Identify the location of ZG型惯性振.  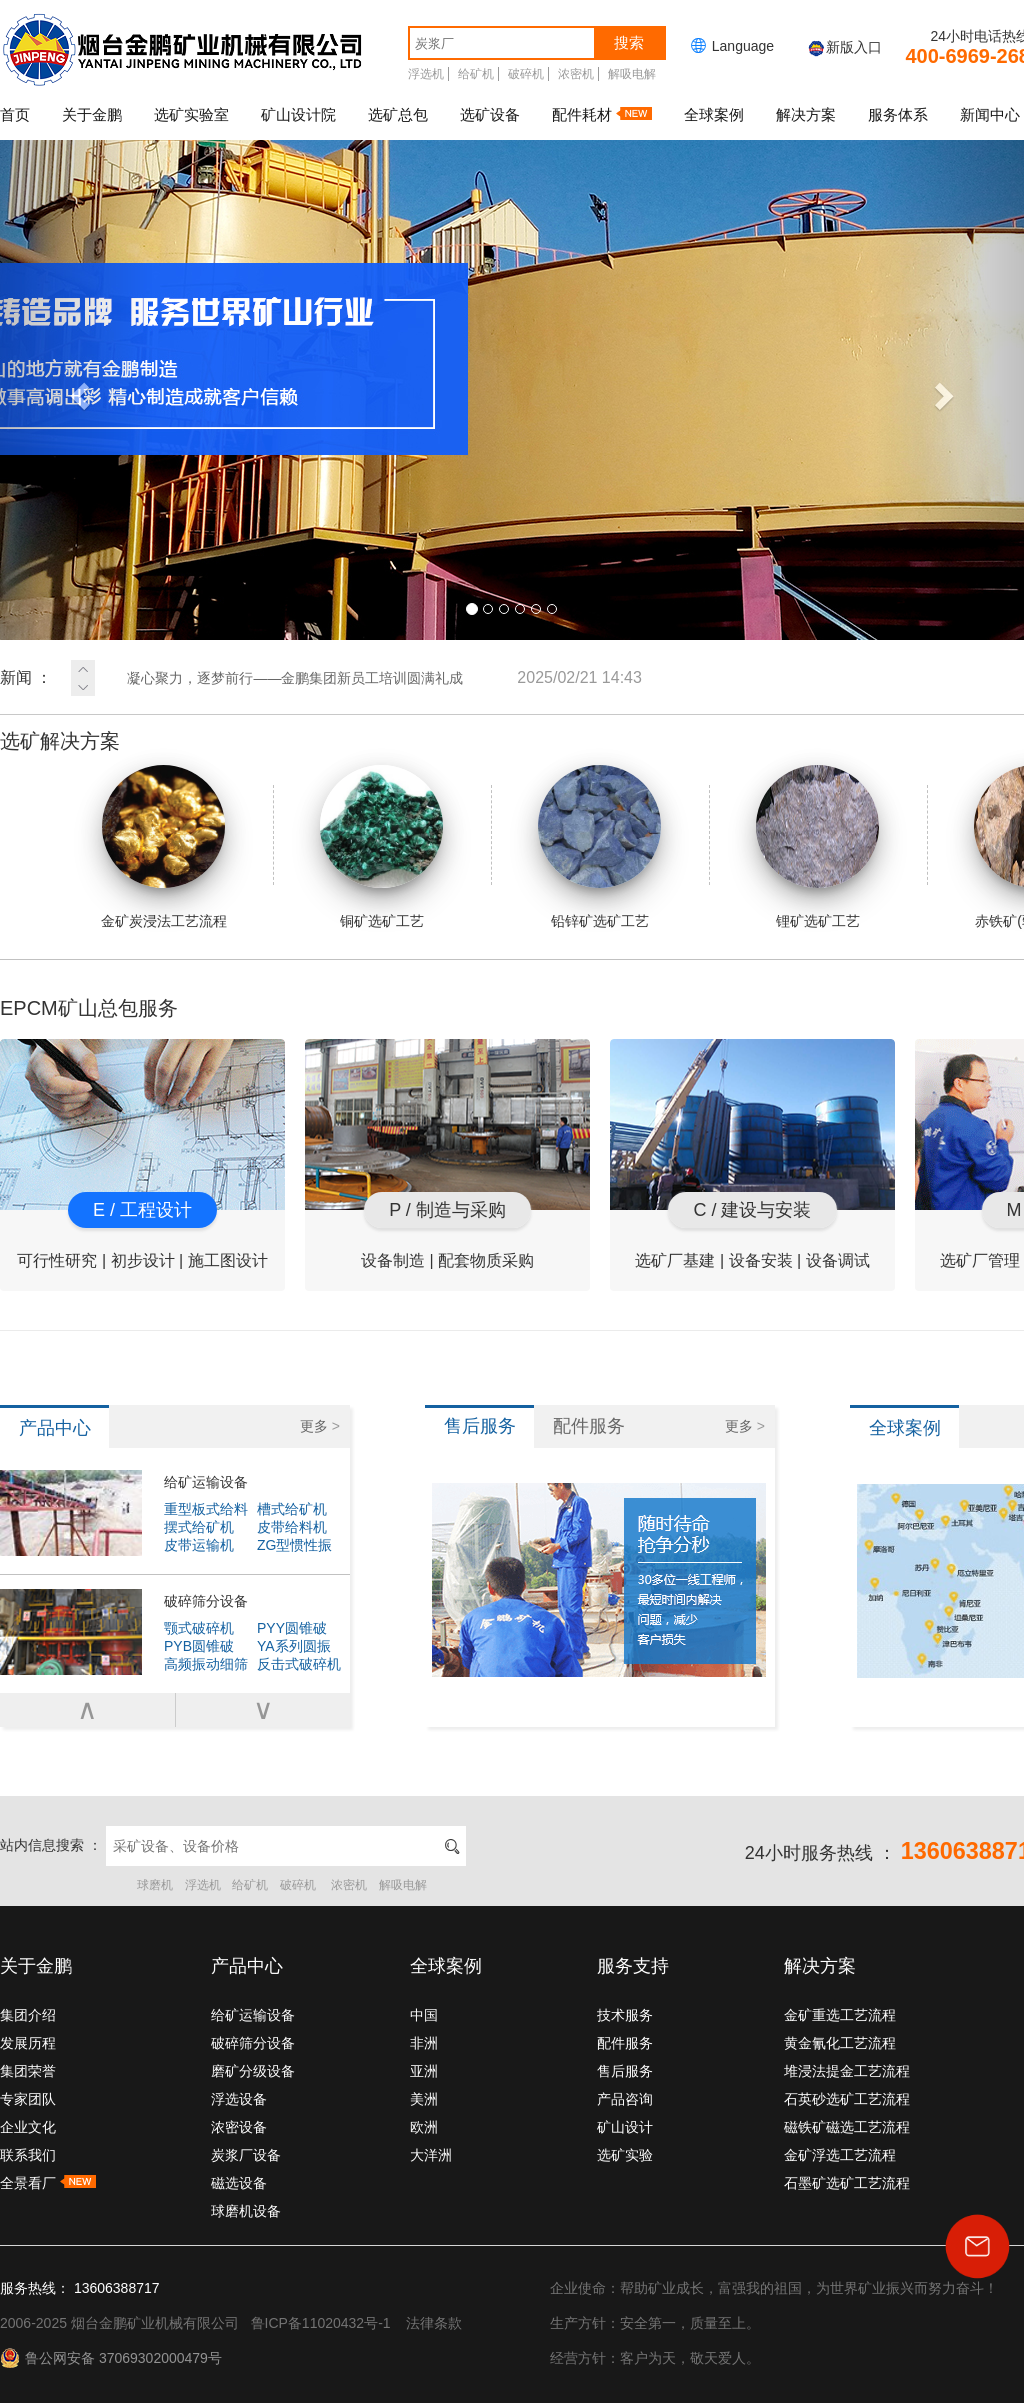
(294, 1545).